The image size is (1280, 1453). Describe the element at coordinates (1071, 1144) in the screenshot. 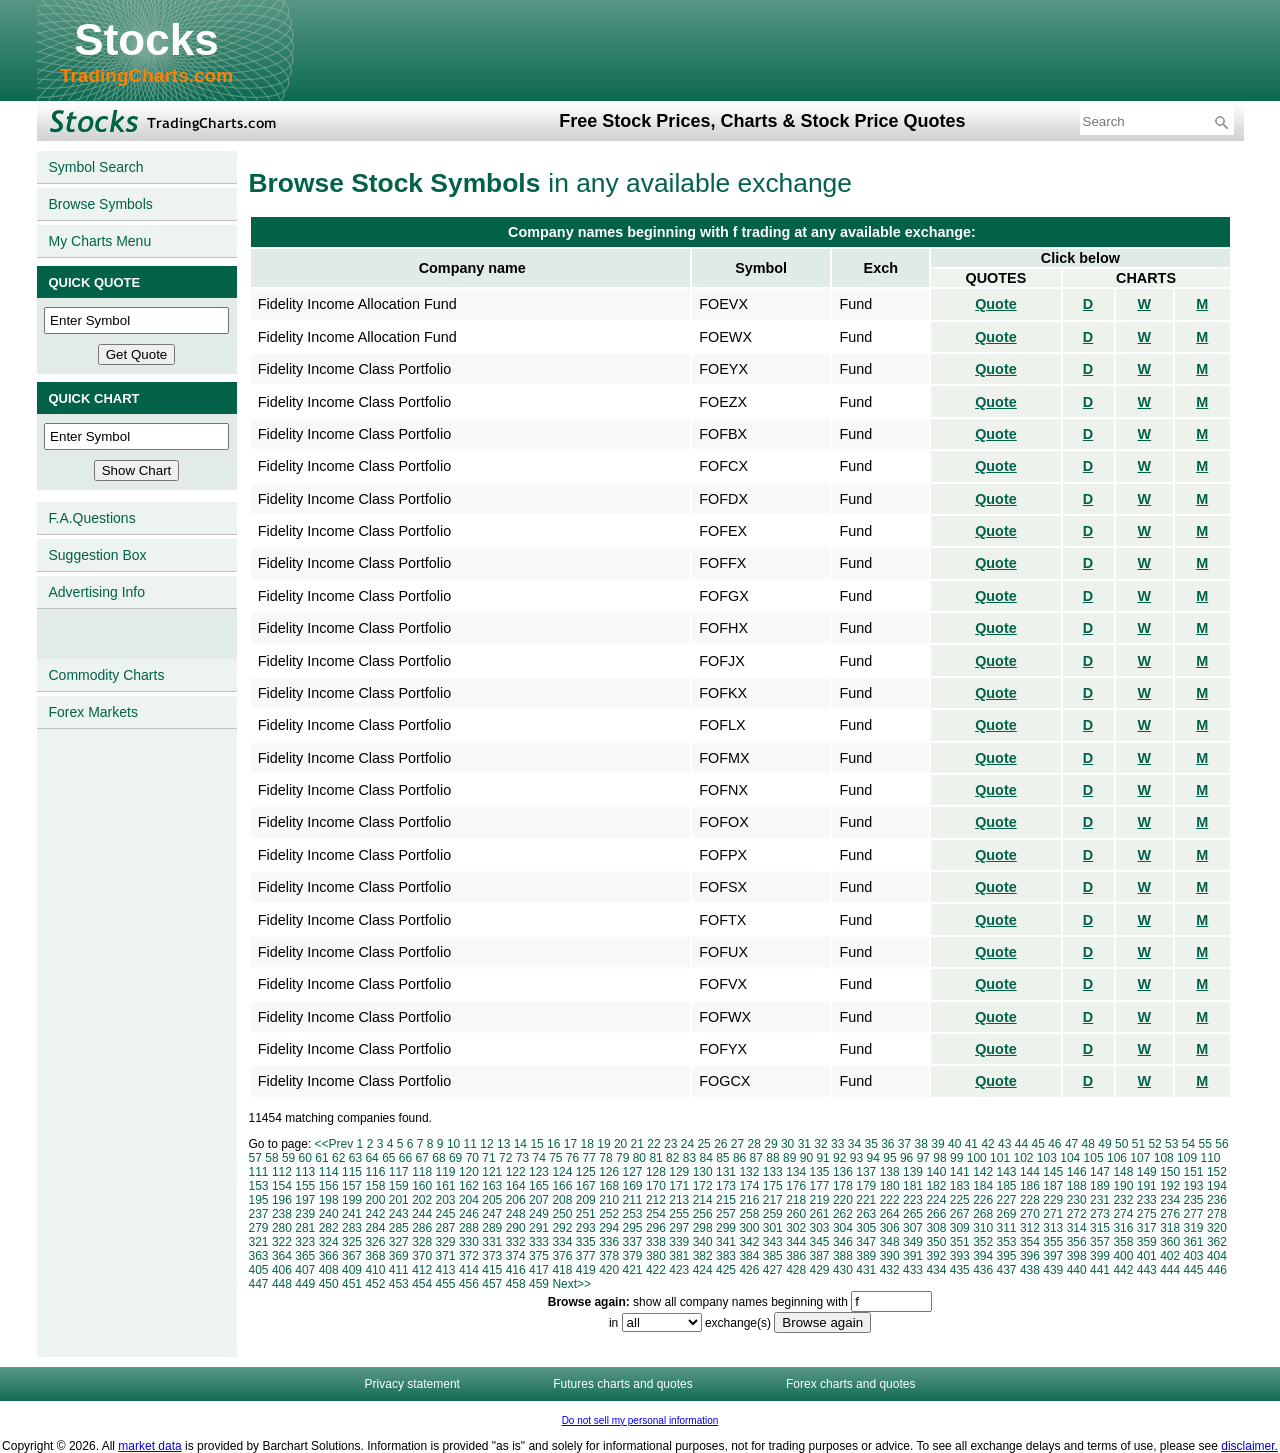

I see `47` at that location.